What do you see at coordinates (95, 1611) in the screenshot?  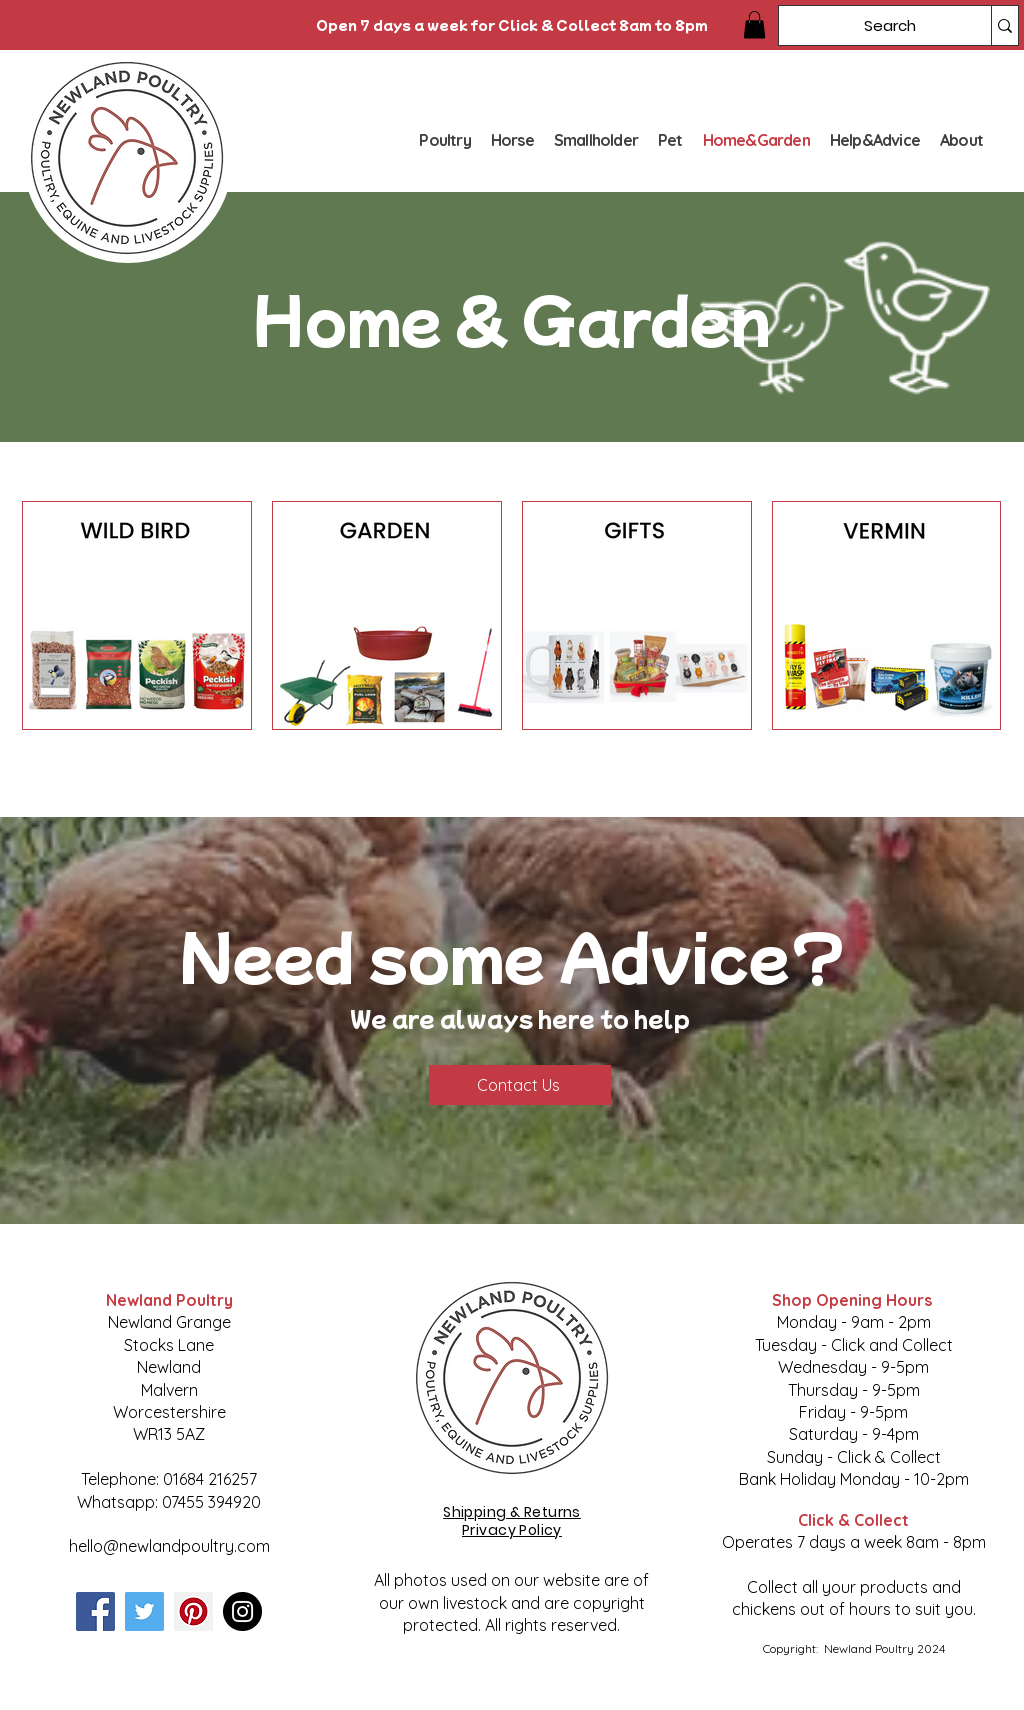 I see `[Facebook]` at bounding box center [95, 1611].